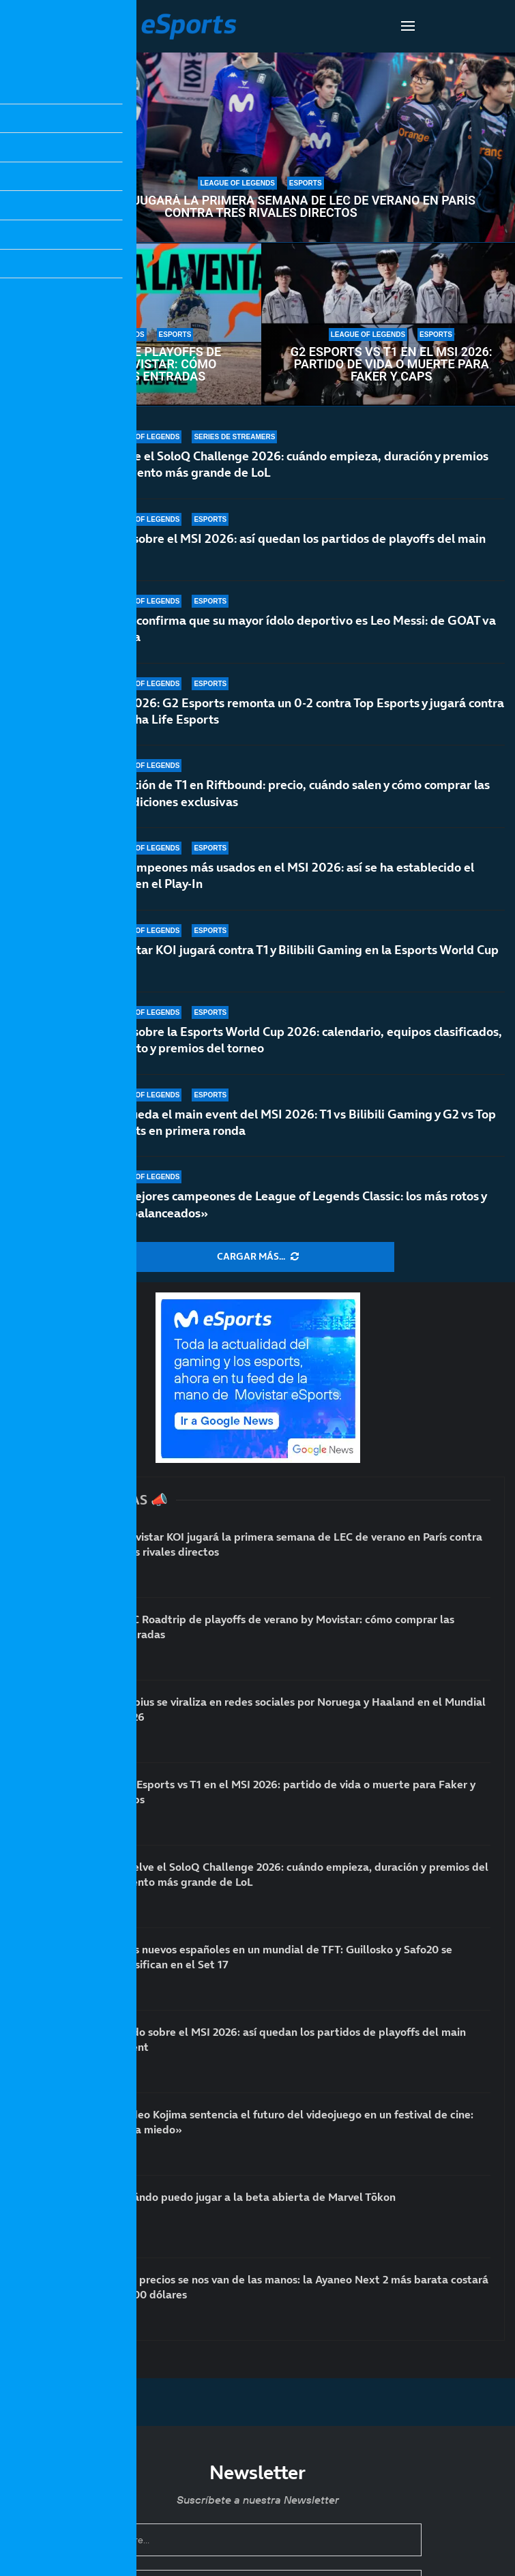 This screenshot has width=515, height=2576. Describe the element at coordinates (304, 2287) in the screenshot. I see `Los precios se nos van de las manos: la Ayaneo Next 2 más barata costará 3000 dólares` at that location.